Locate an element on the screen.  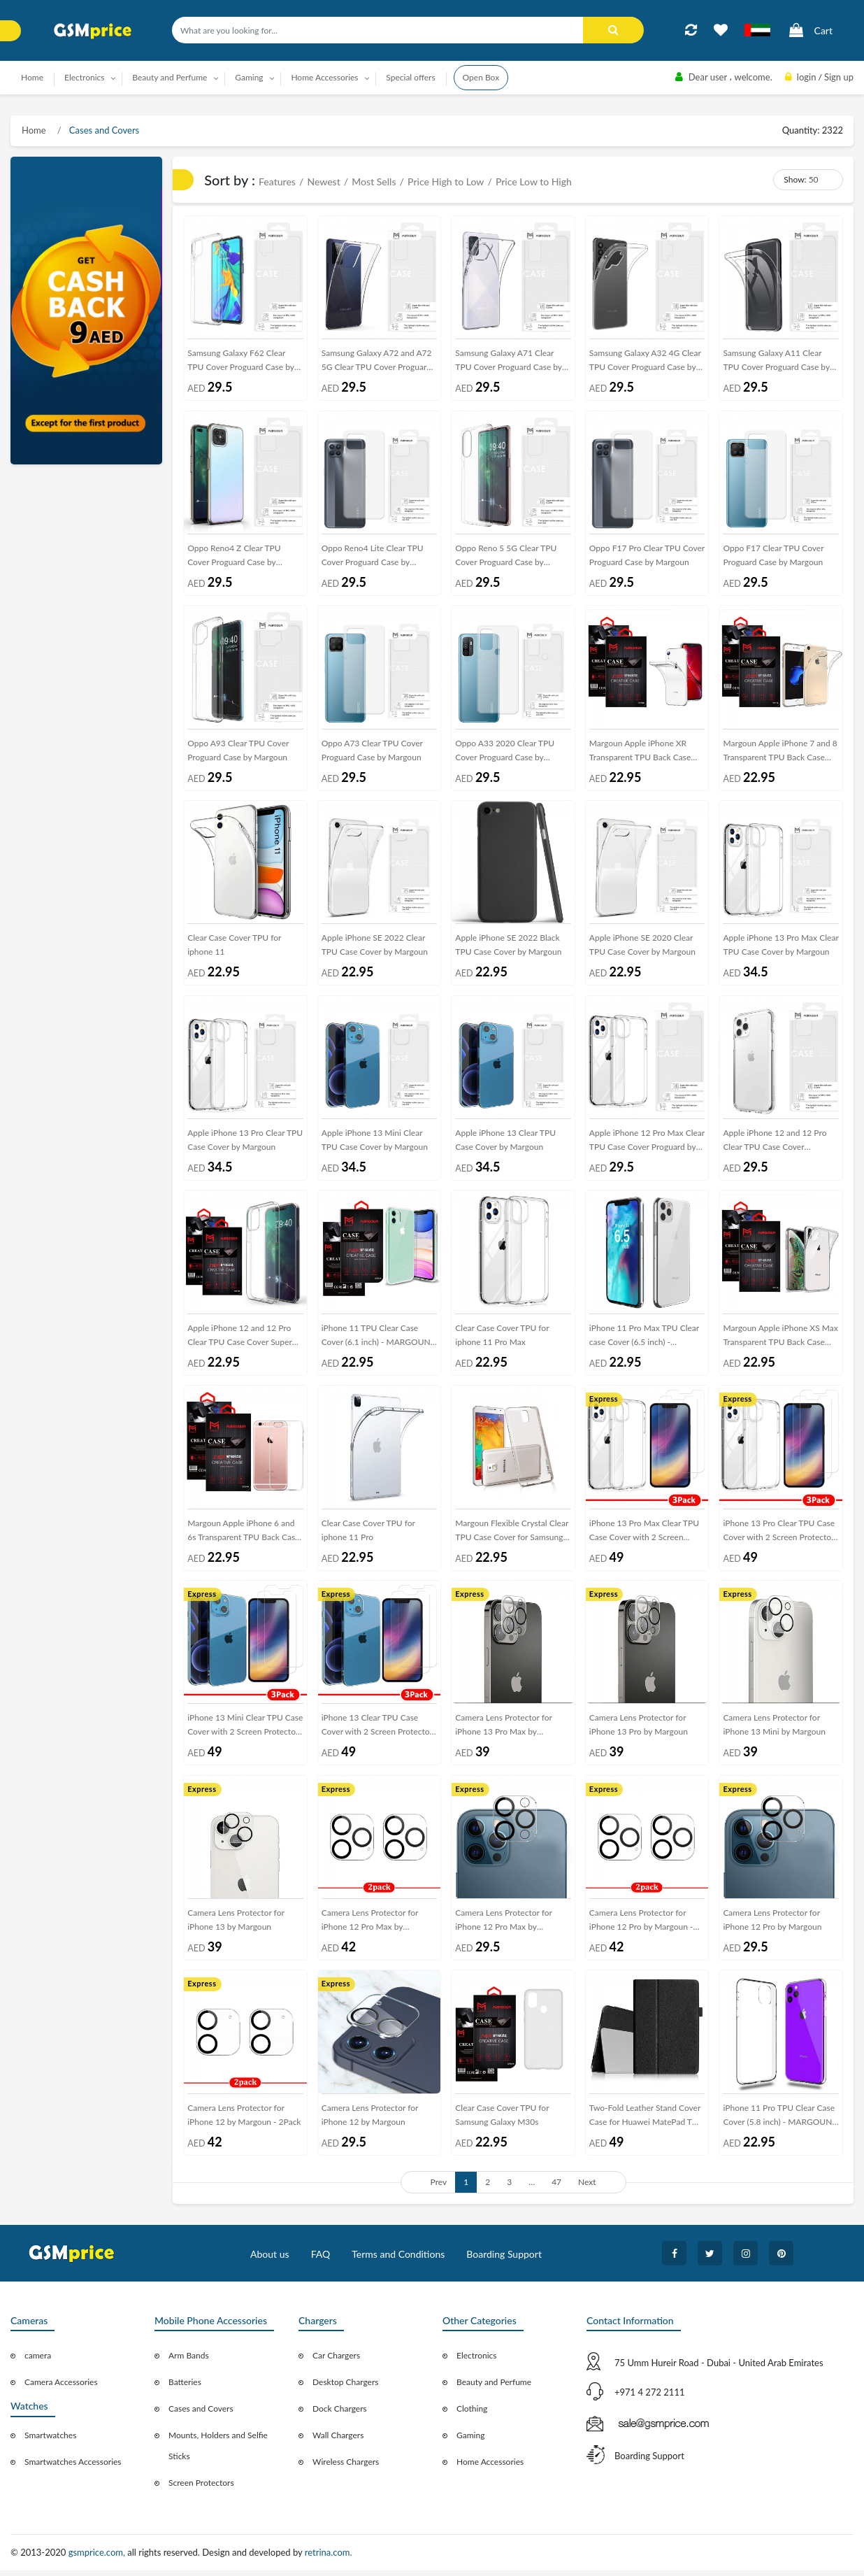
Electronics [button] is located at coordinates (84, 77).